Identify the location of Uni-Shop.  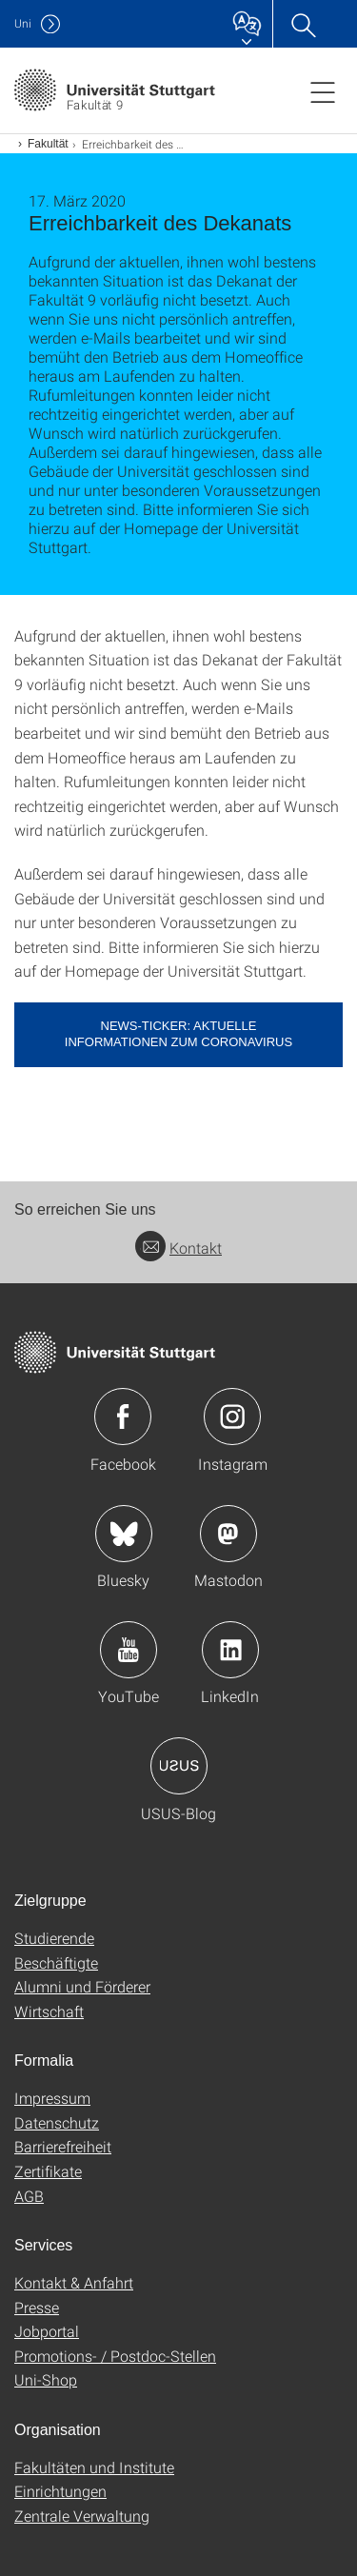
(45, 2379).